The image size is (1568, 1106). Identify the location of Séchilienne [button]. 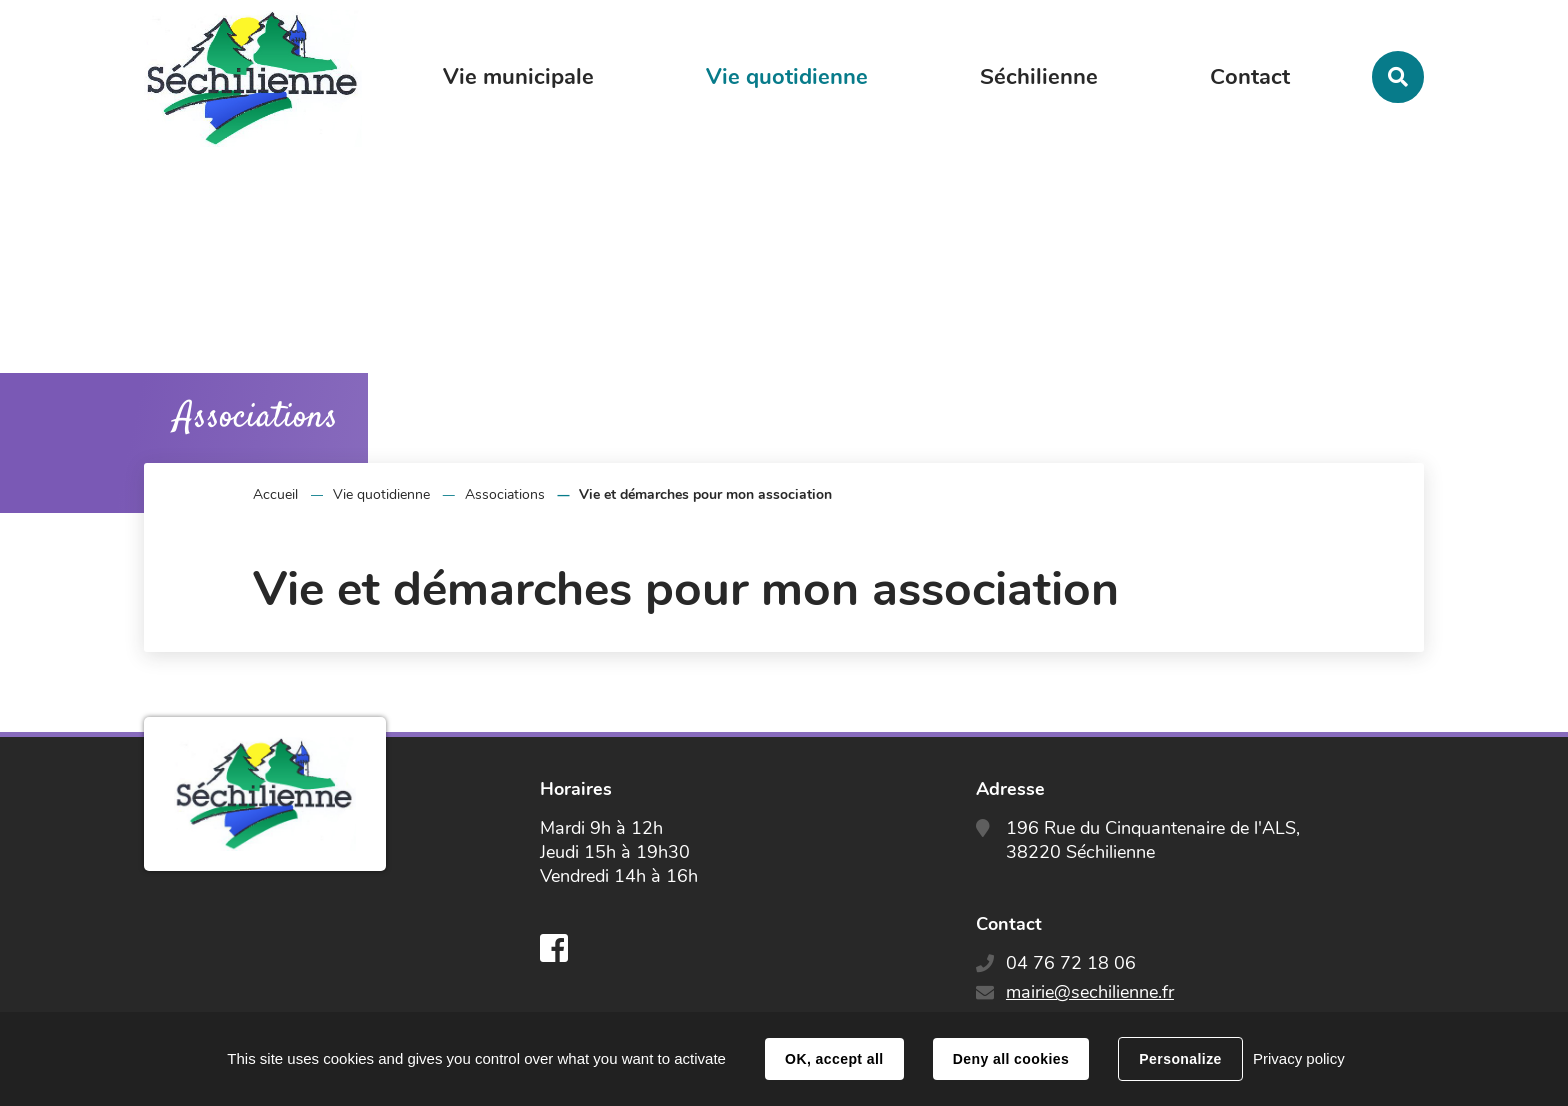
(1039, 77).